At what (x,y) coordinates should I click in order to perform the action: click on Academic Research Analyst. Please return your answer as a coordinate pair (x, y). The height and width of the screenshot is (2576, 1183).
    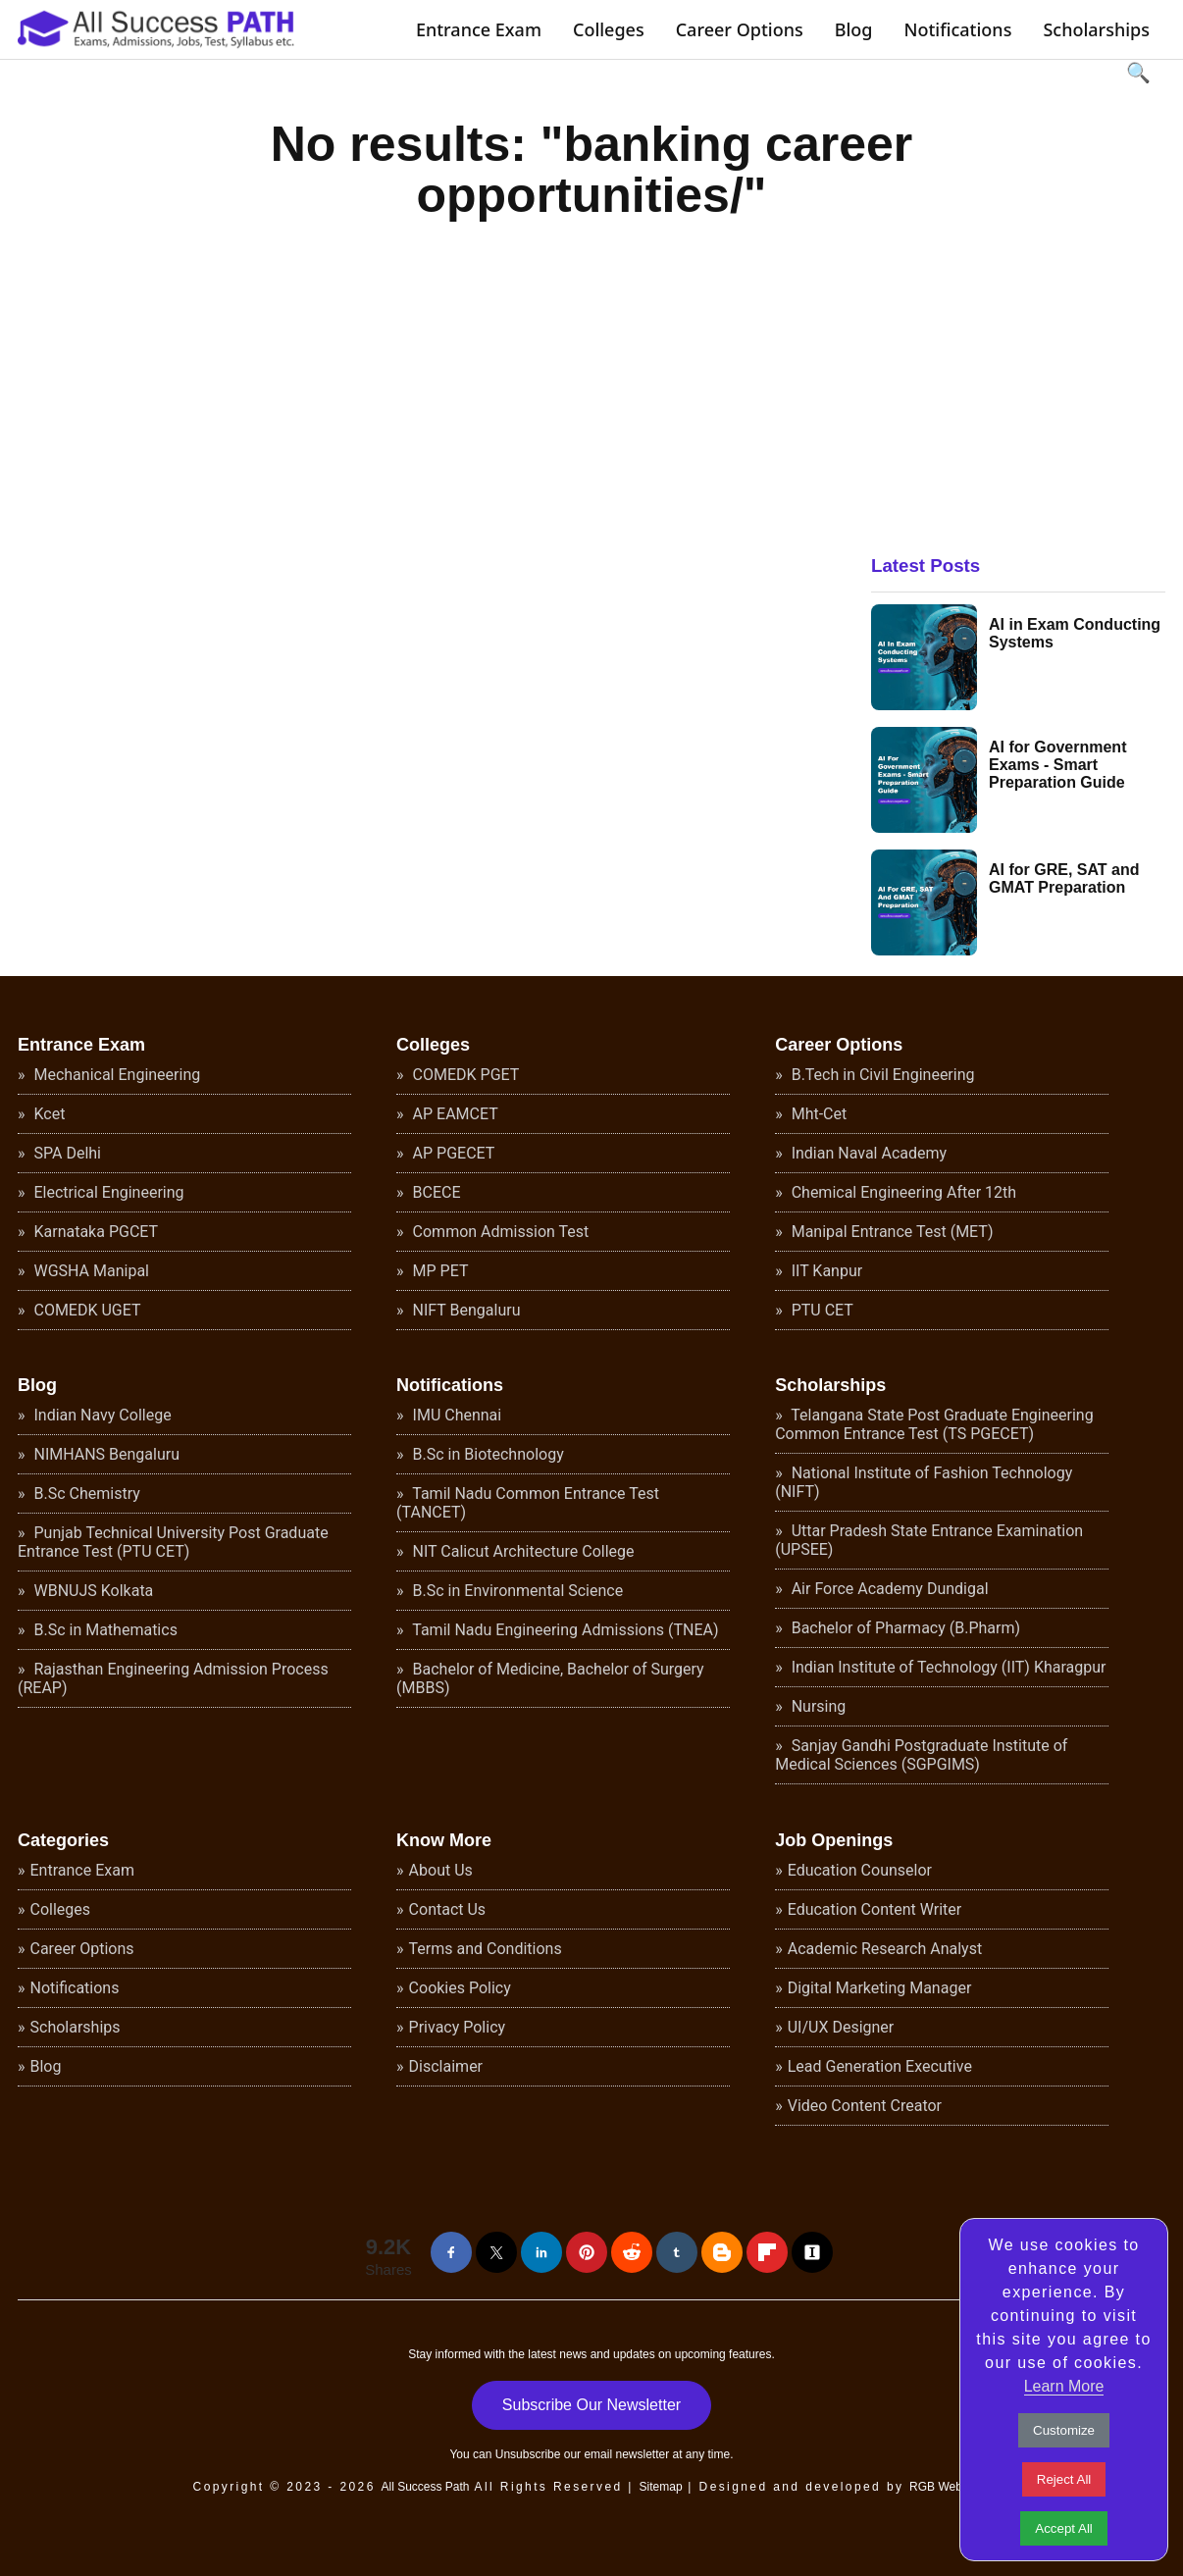
    Looking at the image, I should click on (885, 1948).